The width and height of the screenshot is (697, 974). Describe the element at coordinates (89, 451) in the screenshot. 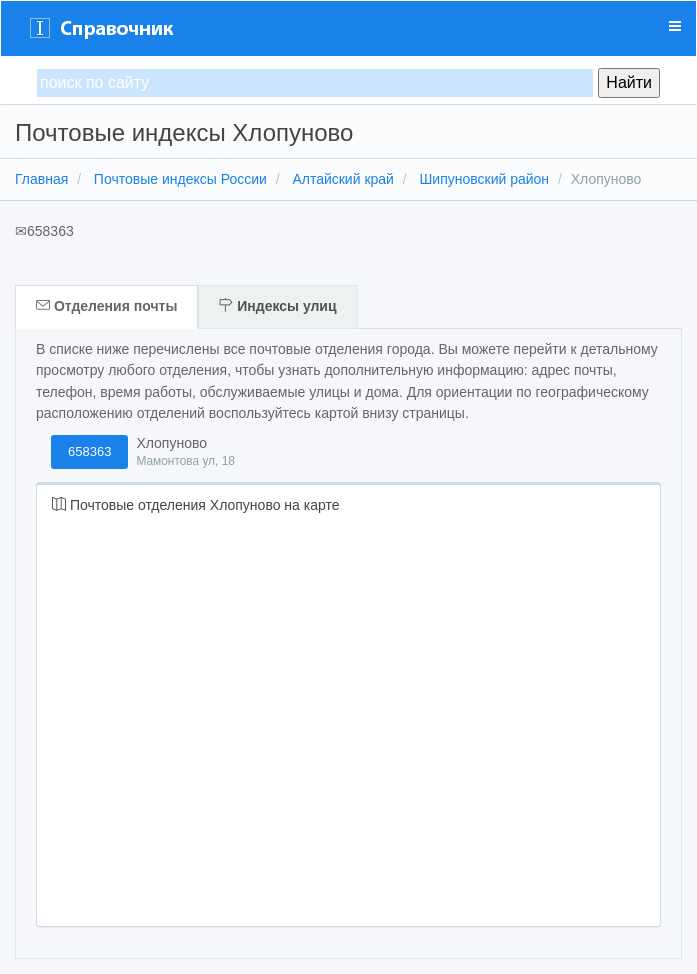

I see `658363` at that location.